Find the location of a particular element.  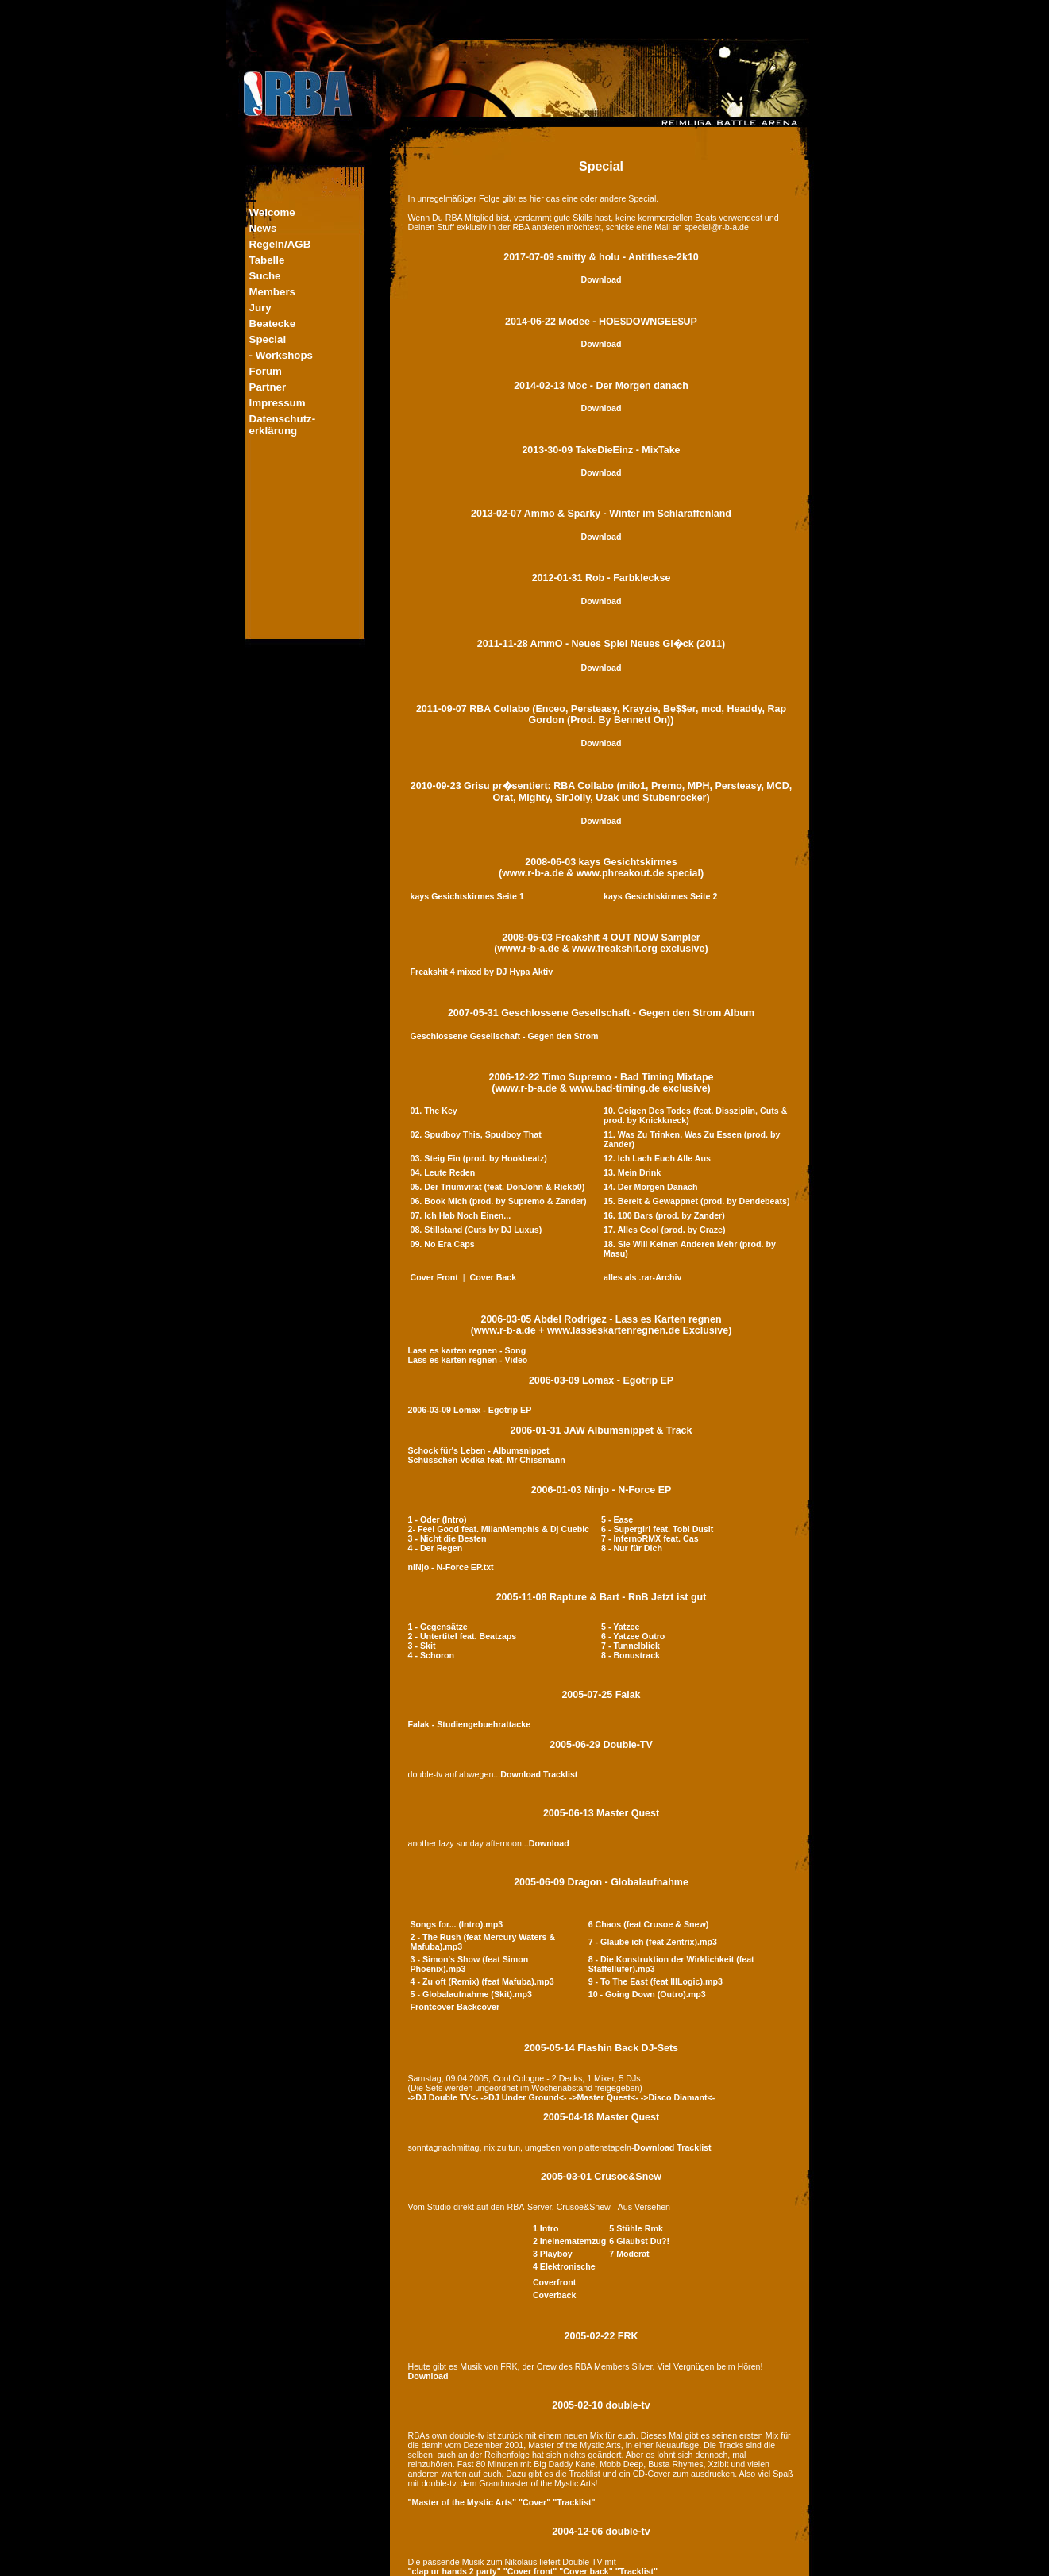

5 - Globalaufnahme (Skit).mp3 is located at coordinates (471, 1994).